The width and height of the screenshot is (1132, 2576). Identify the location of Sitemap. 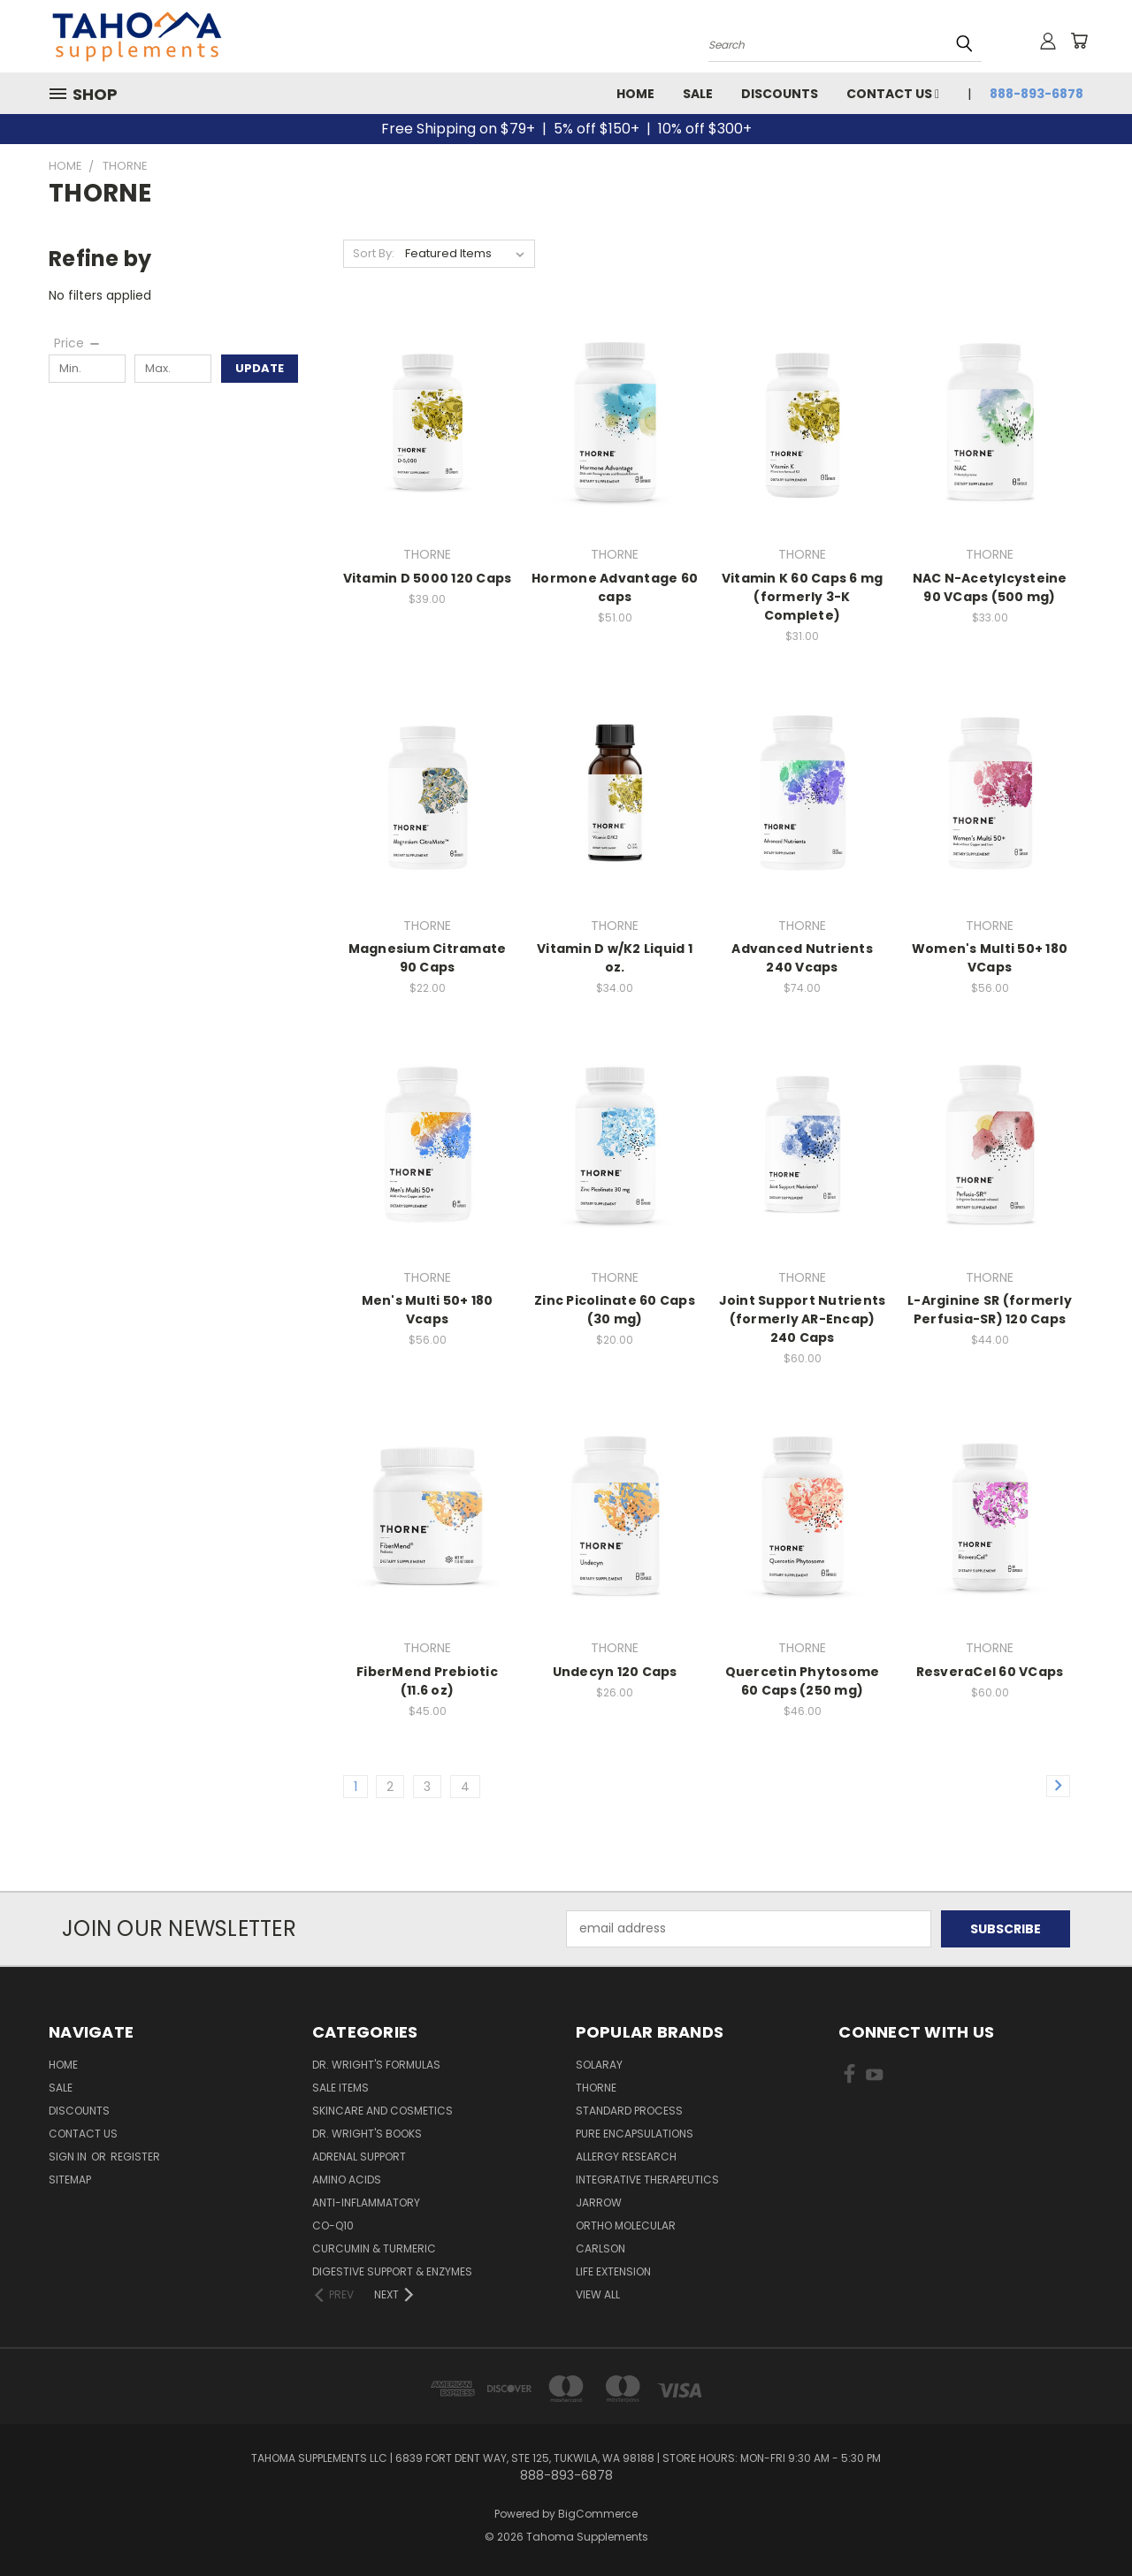
(70, 2179).